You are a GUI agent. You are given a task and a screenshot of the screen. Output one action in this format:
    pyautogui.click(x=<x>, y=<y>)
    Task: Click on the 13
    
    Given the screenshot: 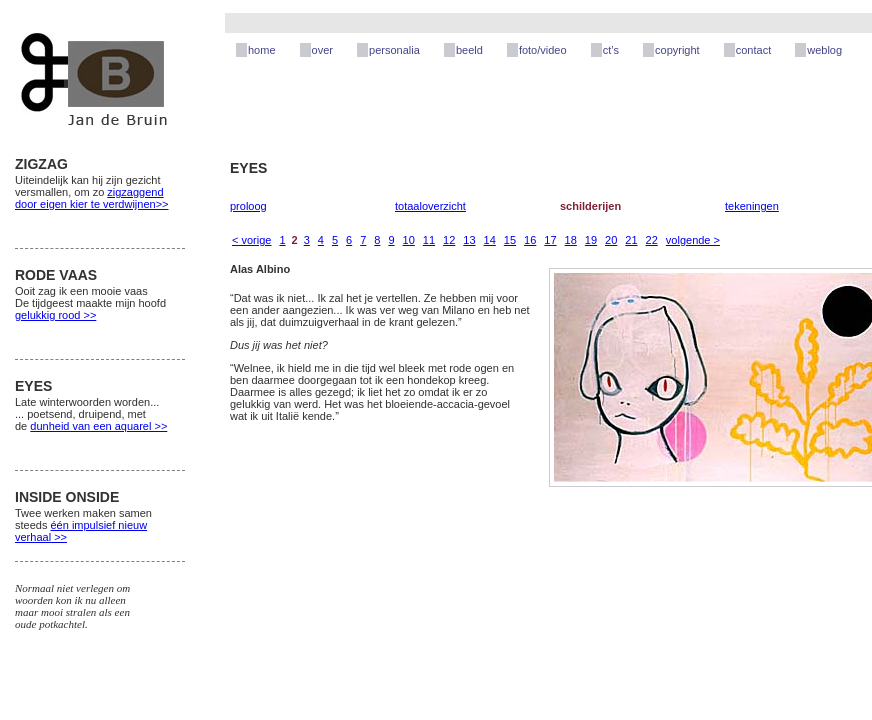 What is the action you would take?
    pyautogui.click(x=469, y=240)
    